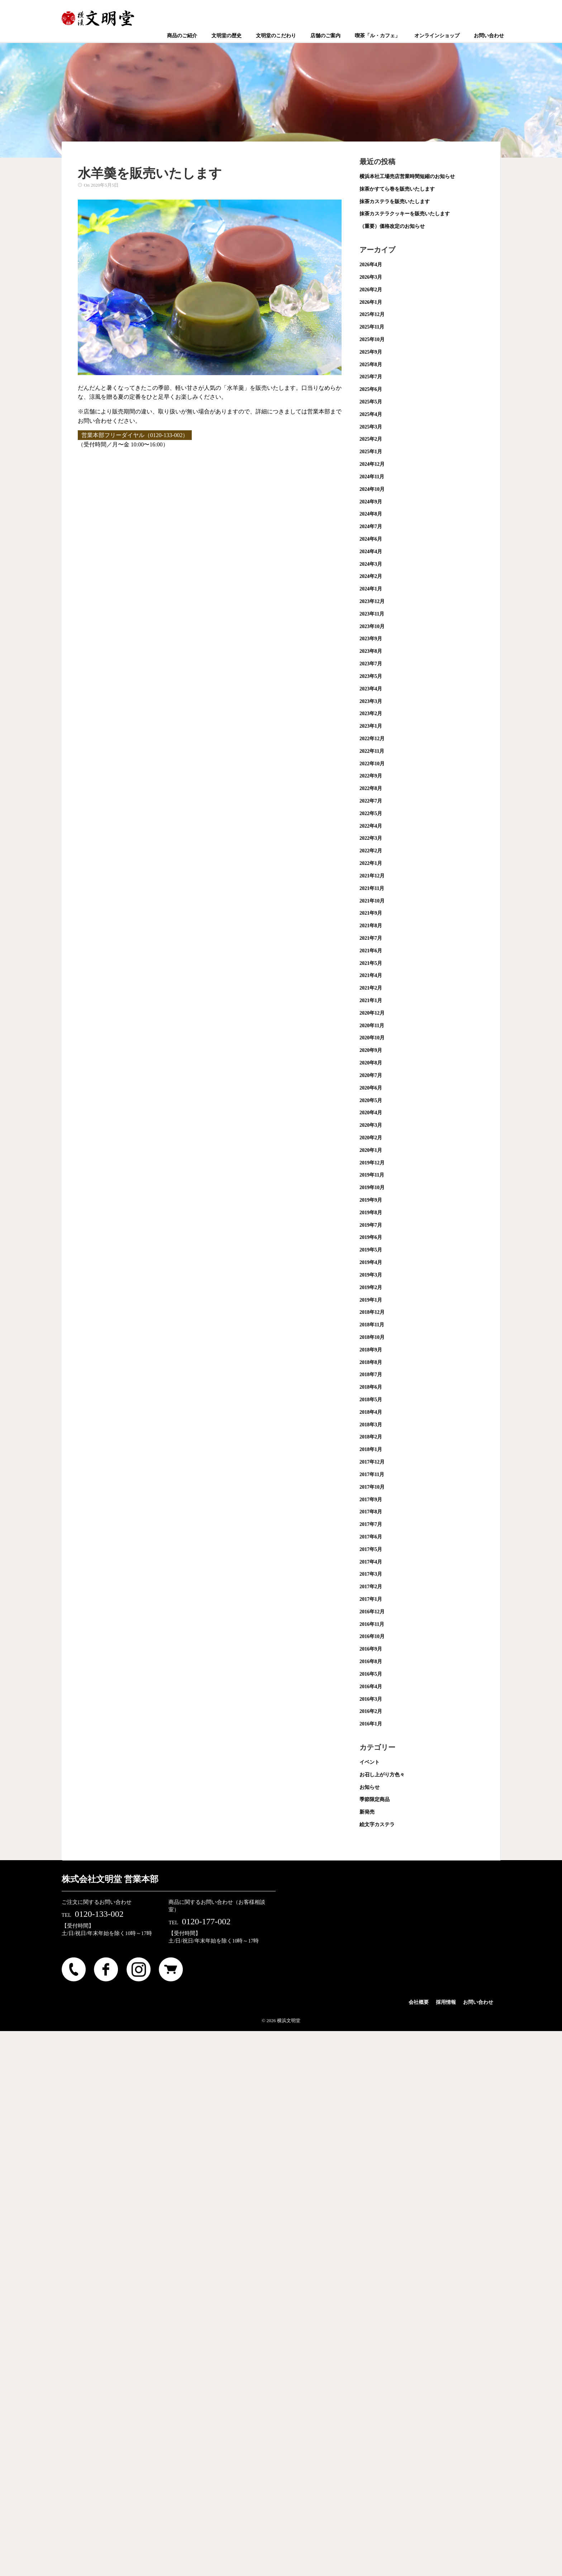 The width and height of the screenshot is (562, 2576). What do you see at coordinates (370, 988) in the screenshot?
I see `2021年2月` at bounding box center [370, 988].